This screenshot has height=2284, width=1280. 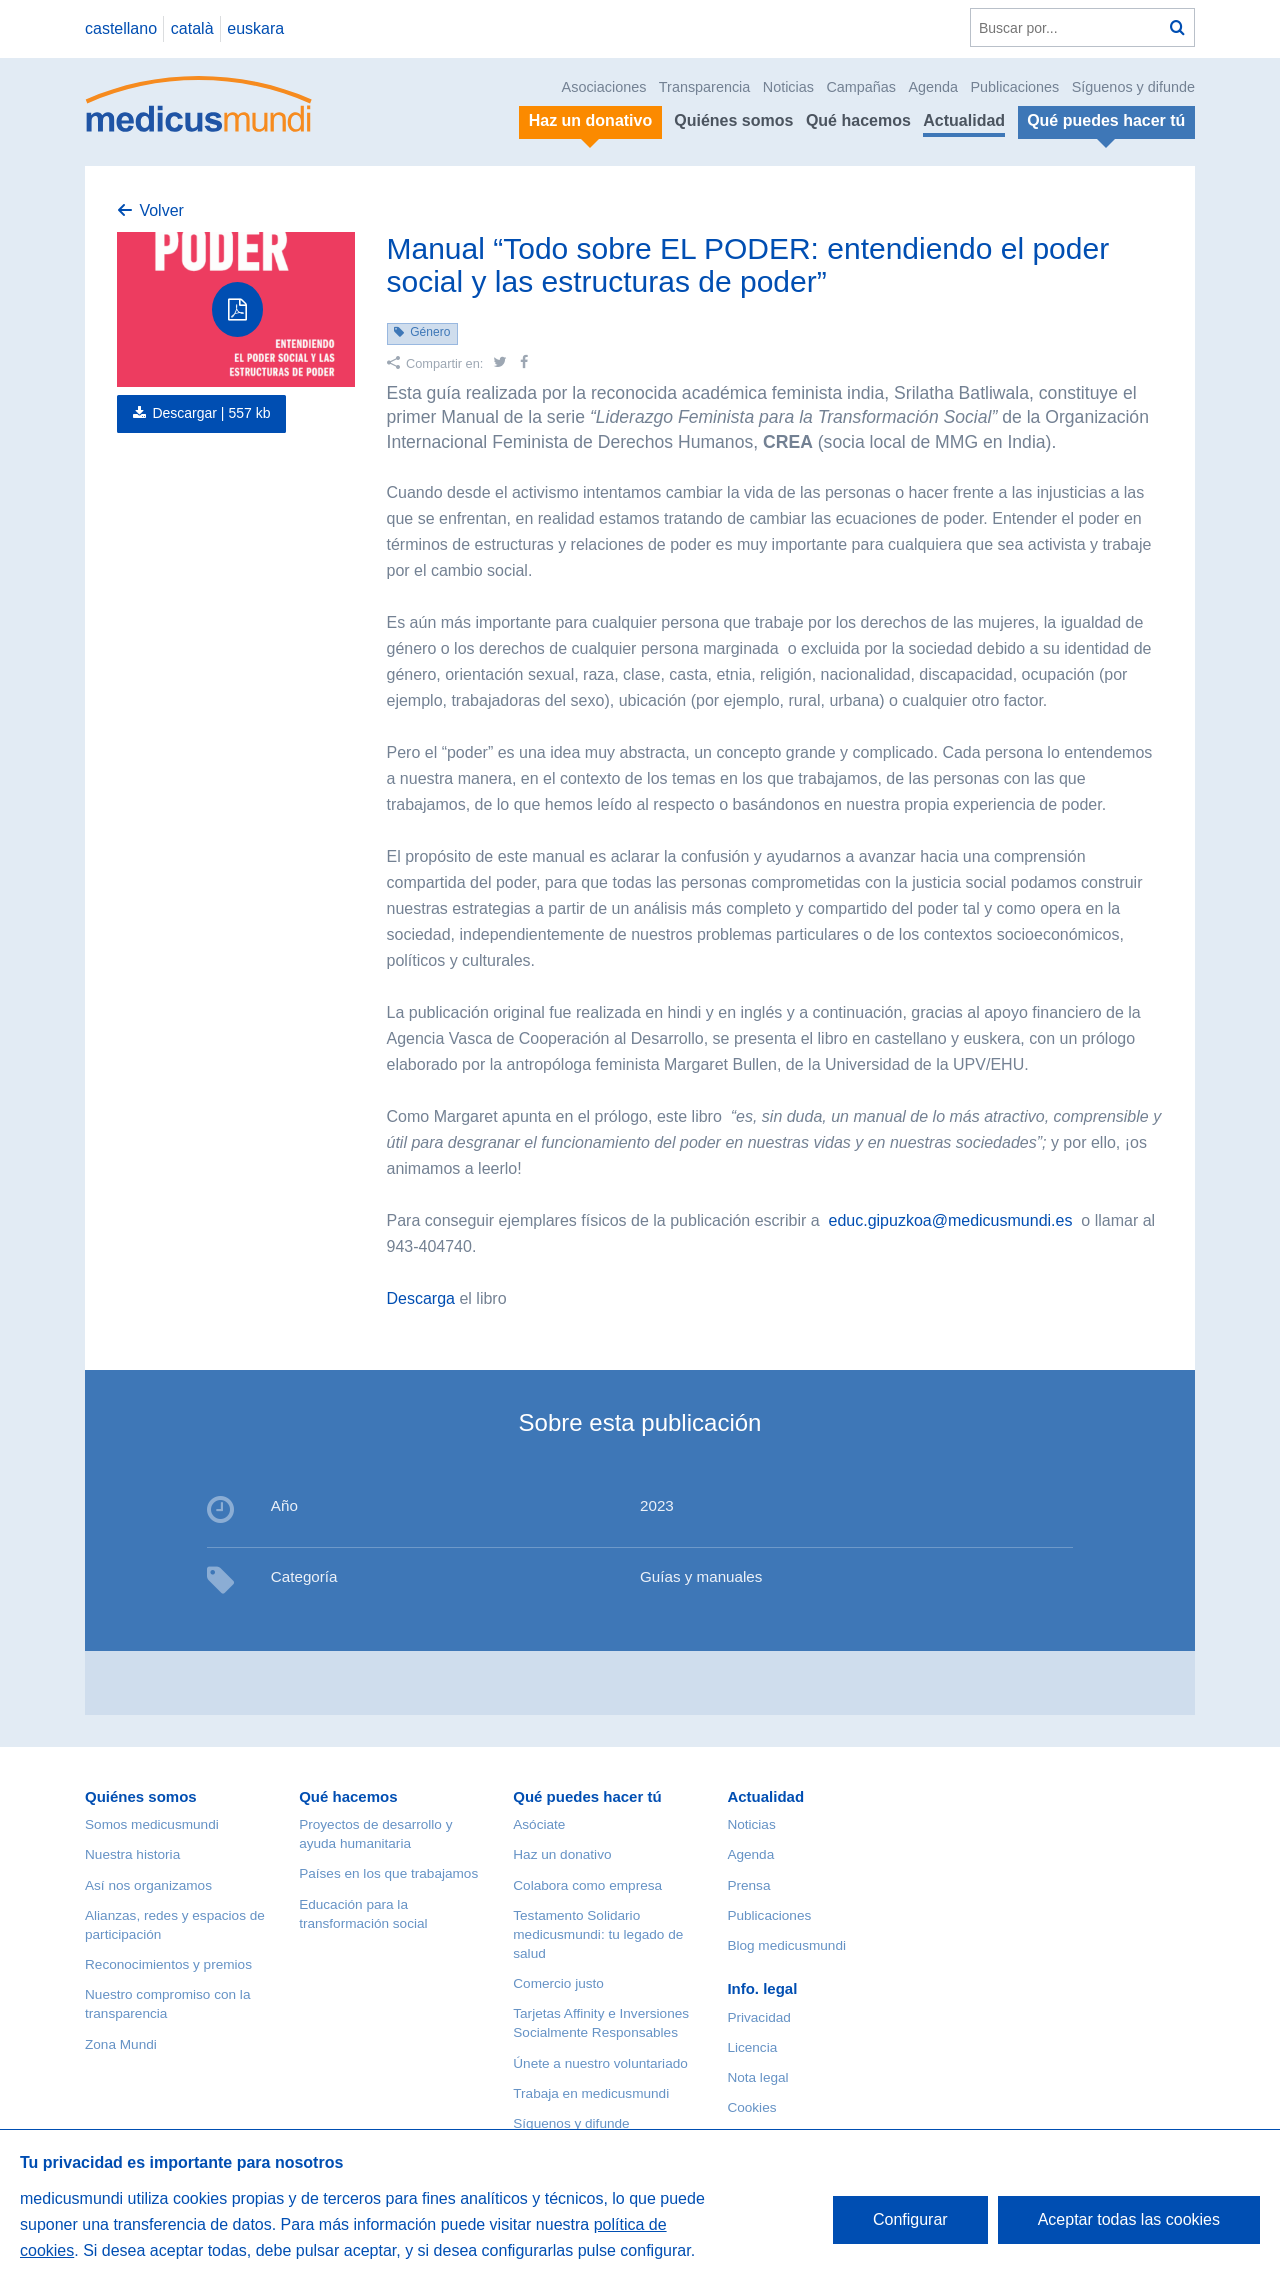 What do you see at coordinates (161, 210) in the screenshot?
I see `Volver` at bounding box center [161, 210].